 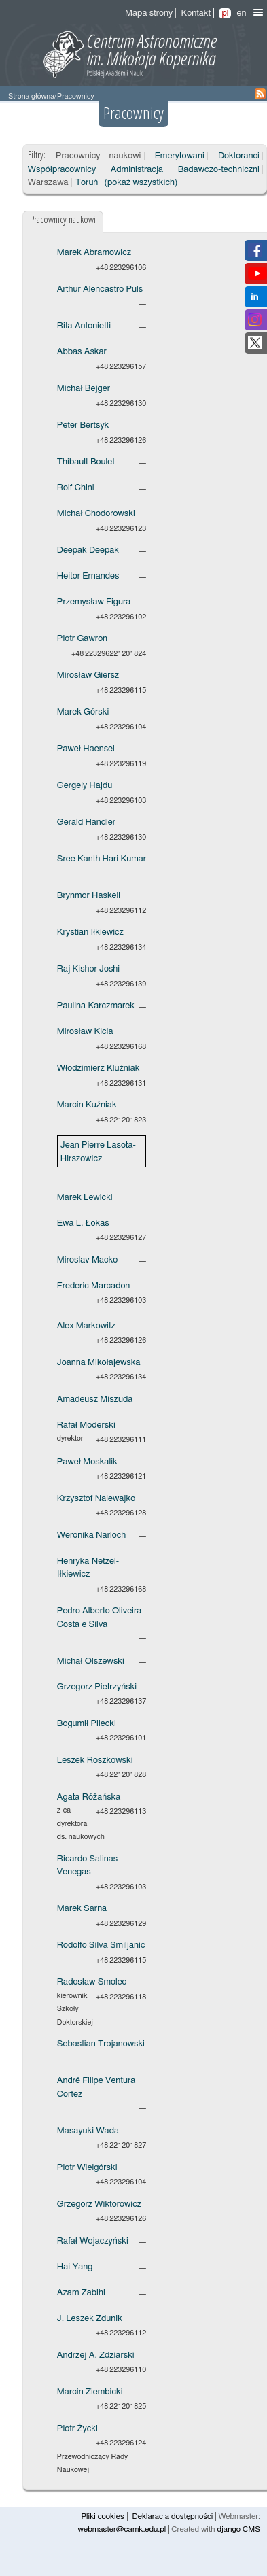 What do you see at coordinates (88, 969) in the screenshot?
I see `Raj Kishor Joshi` at bounding box center [88, 969].